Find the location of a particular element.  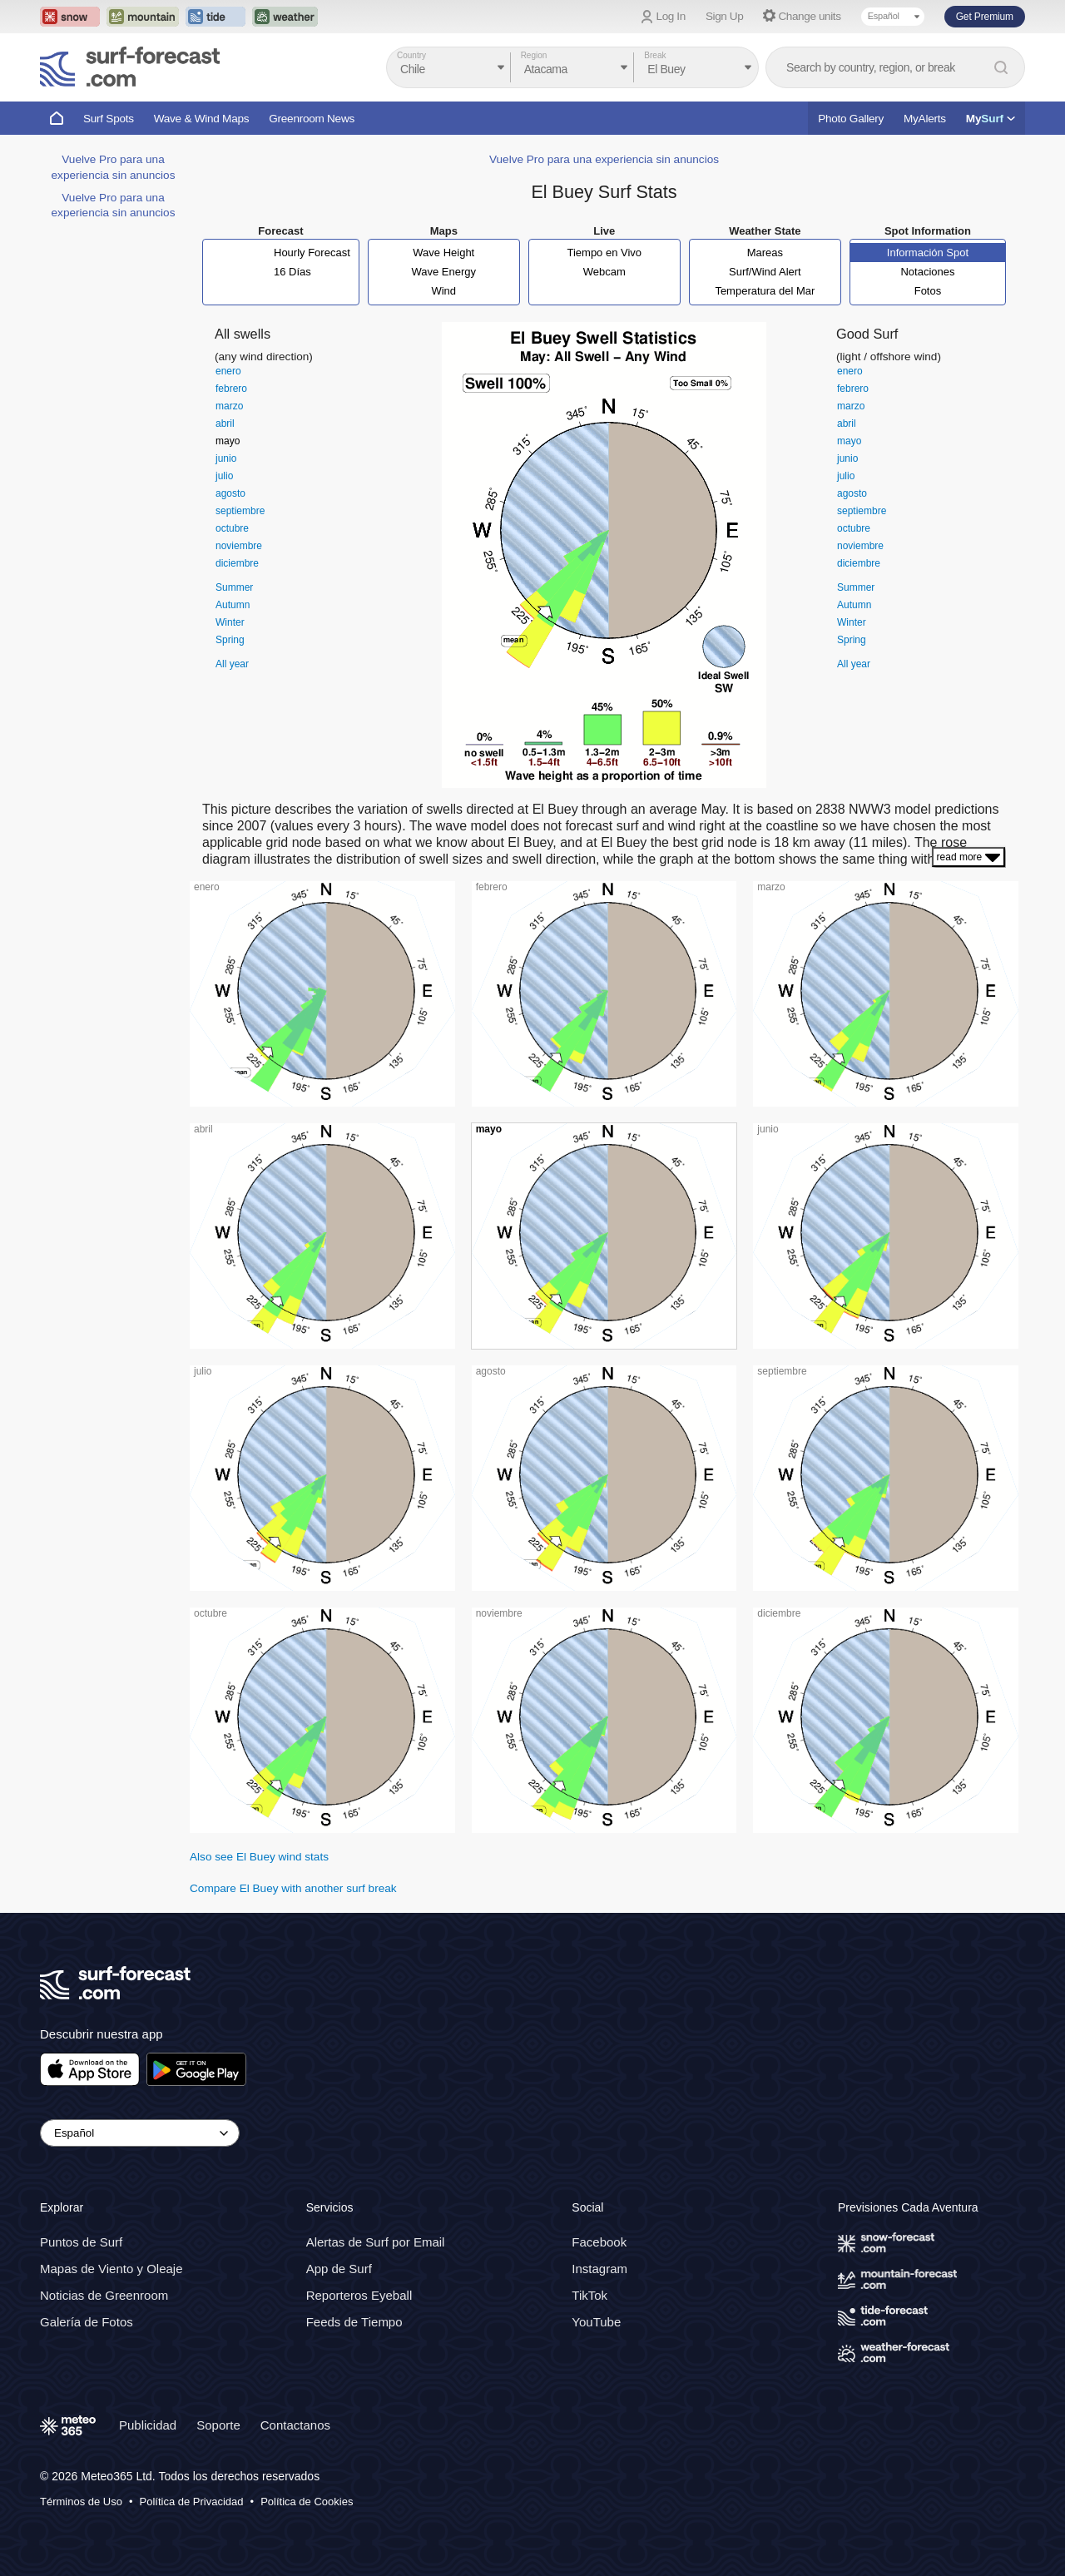

Surf/Wind Alert is located at coordinates (765, 271).